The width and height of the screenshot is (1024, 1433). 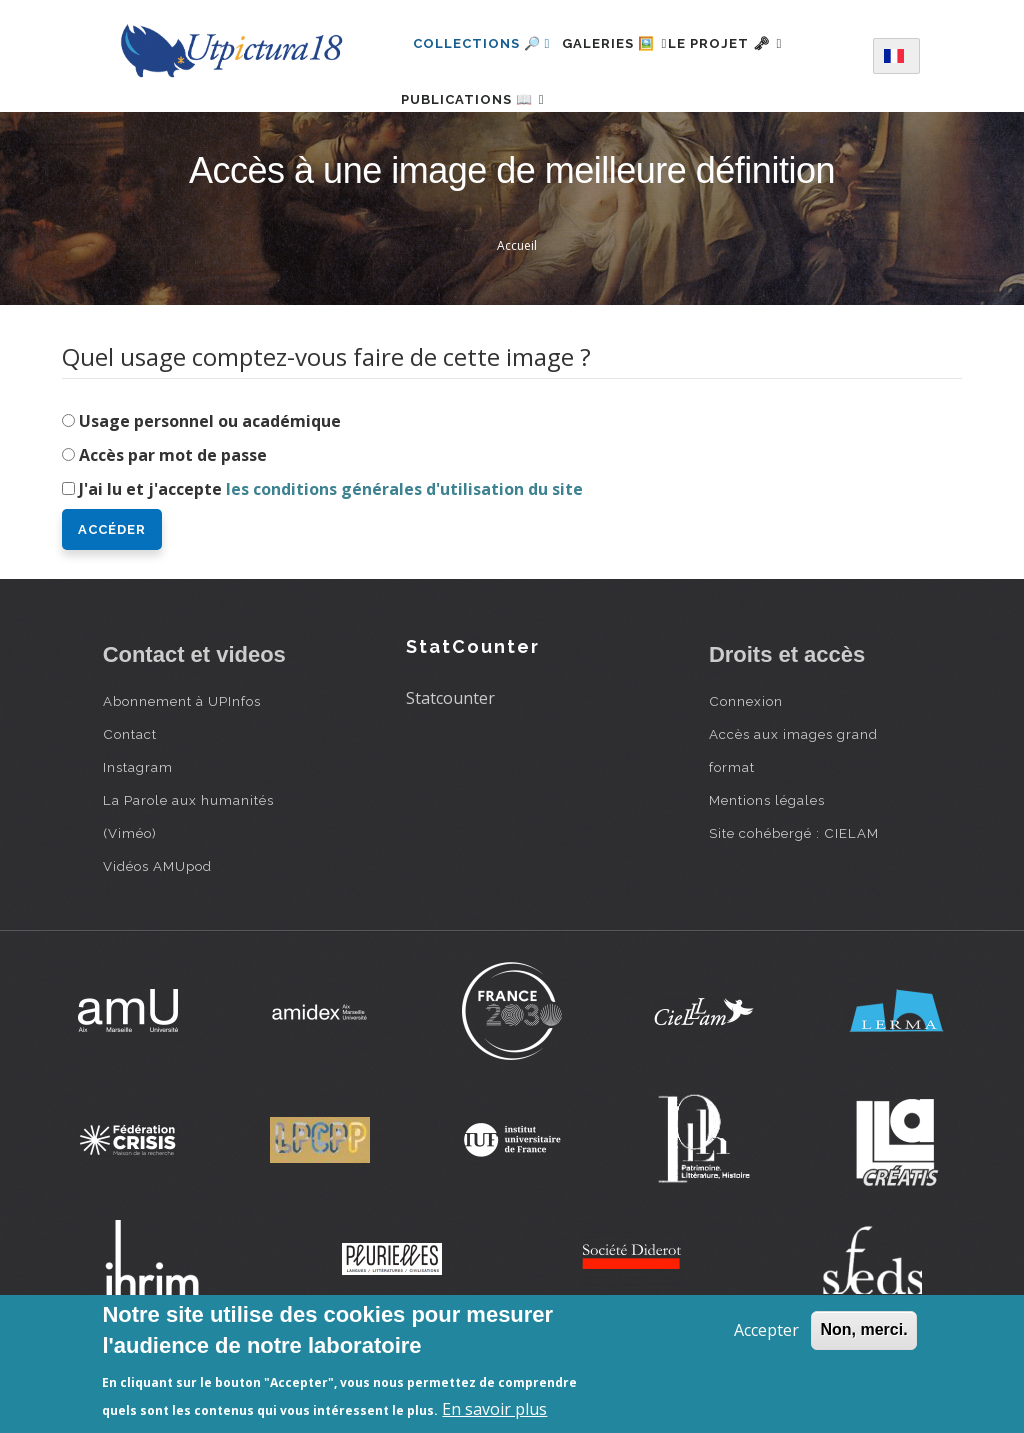 What do you see at coordinates (450, 761) in the screenshot?
I see `Statcounter` at bounding box center [450, 761].